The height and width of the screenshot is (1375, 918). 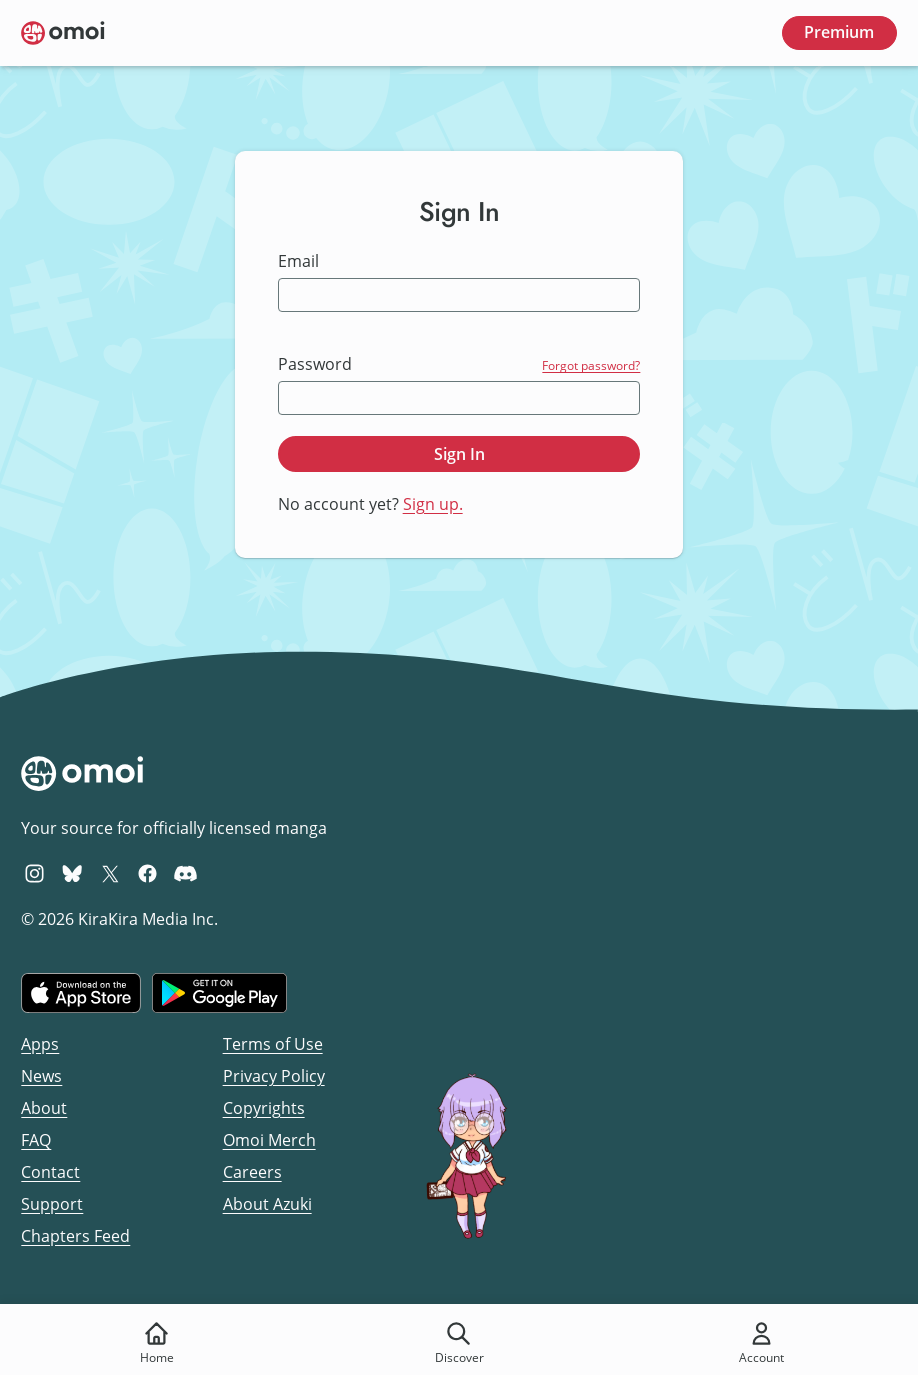 I want to click on Terms of Use, so click(x=273, y=1044).